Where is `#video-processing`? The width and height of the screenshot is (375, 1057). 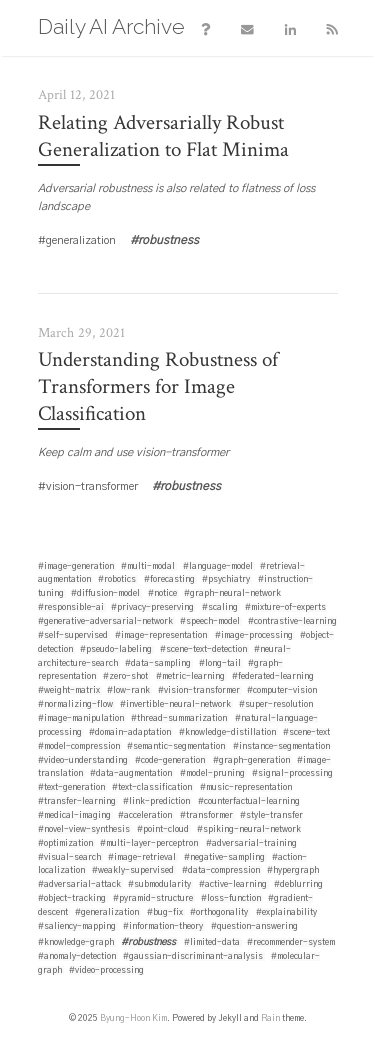
#video-processing is located at coordinates (106, 970).